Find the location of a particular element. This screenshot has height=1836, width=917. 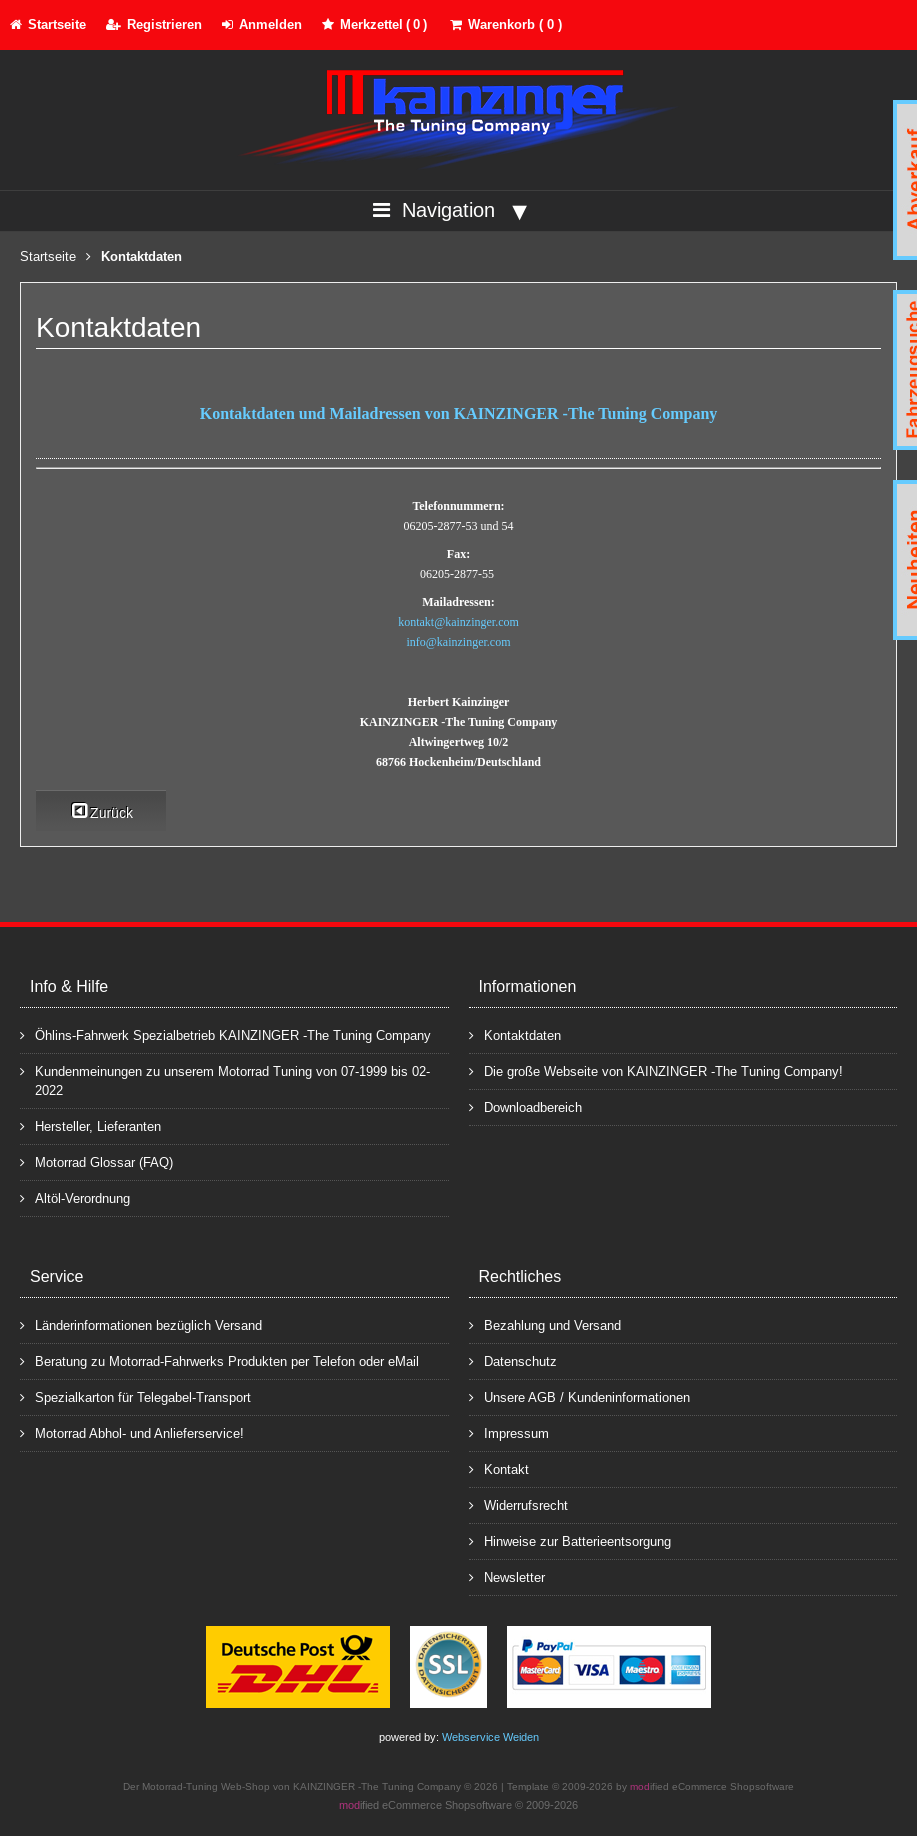

Kundenmeinungen zu unserem Motorrad Tuning von 07-1999 bis 02-2022 is located at coordinates (225, 1080).